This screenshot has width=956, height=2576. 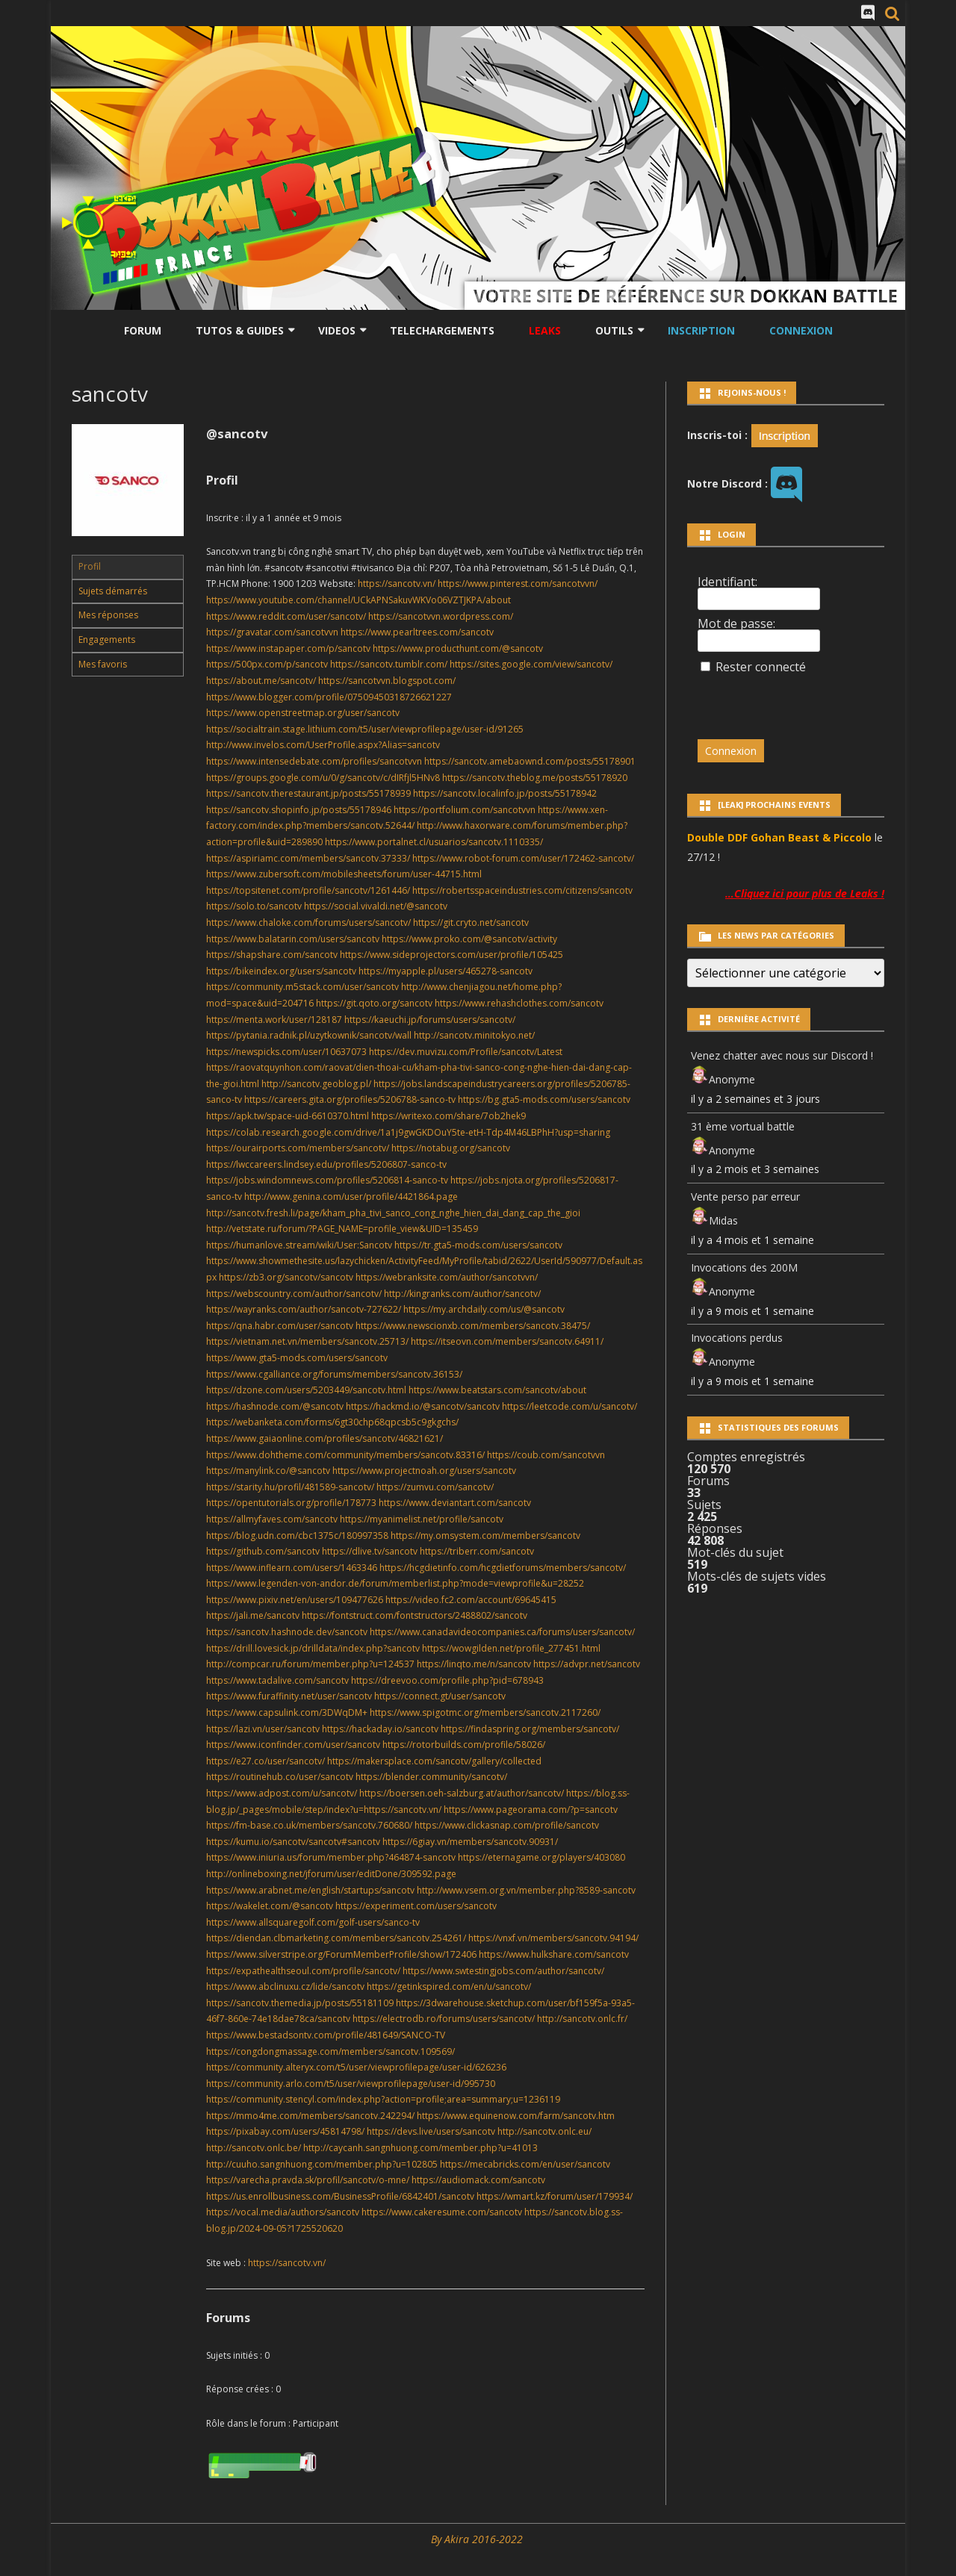 What do you see at coordinates (287, 1116) in the screenshot?
I see `https://apk.tw/space-uid-6610370.html` at bounding box center [287, 1116].